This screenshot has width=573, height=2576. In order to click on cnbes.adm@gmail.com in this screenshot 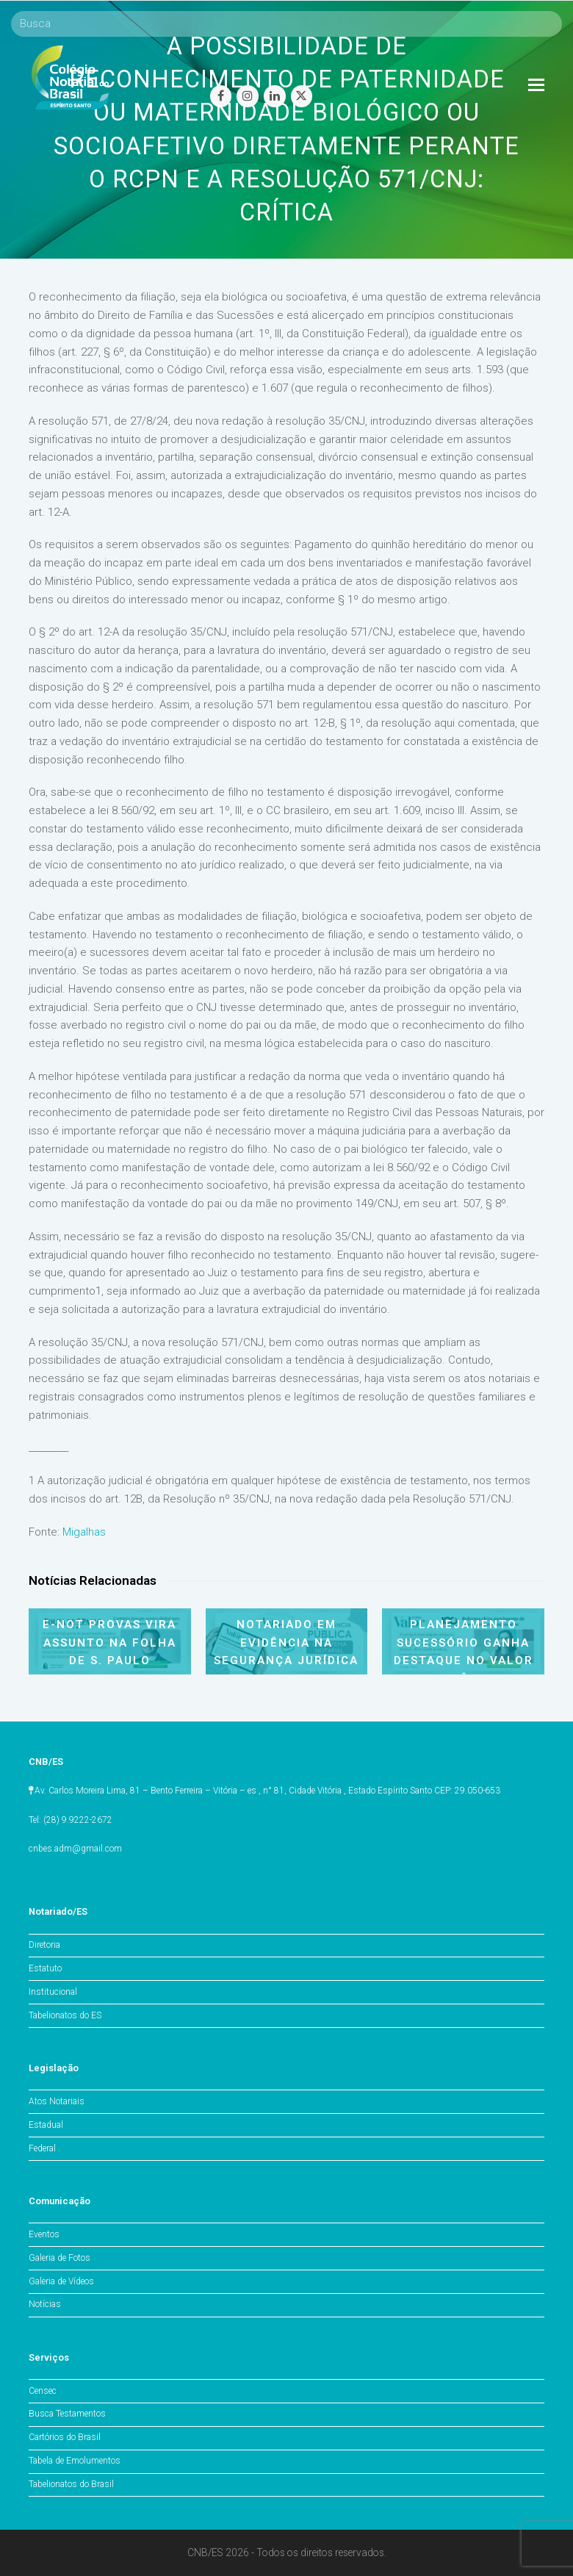, I will do `click(75, 1848)`.